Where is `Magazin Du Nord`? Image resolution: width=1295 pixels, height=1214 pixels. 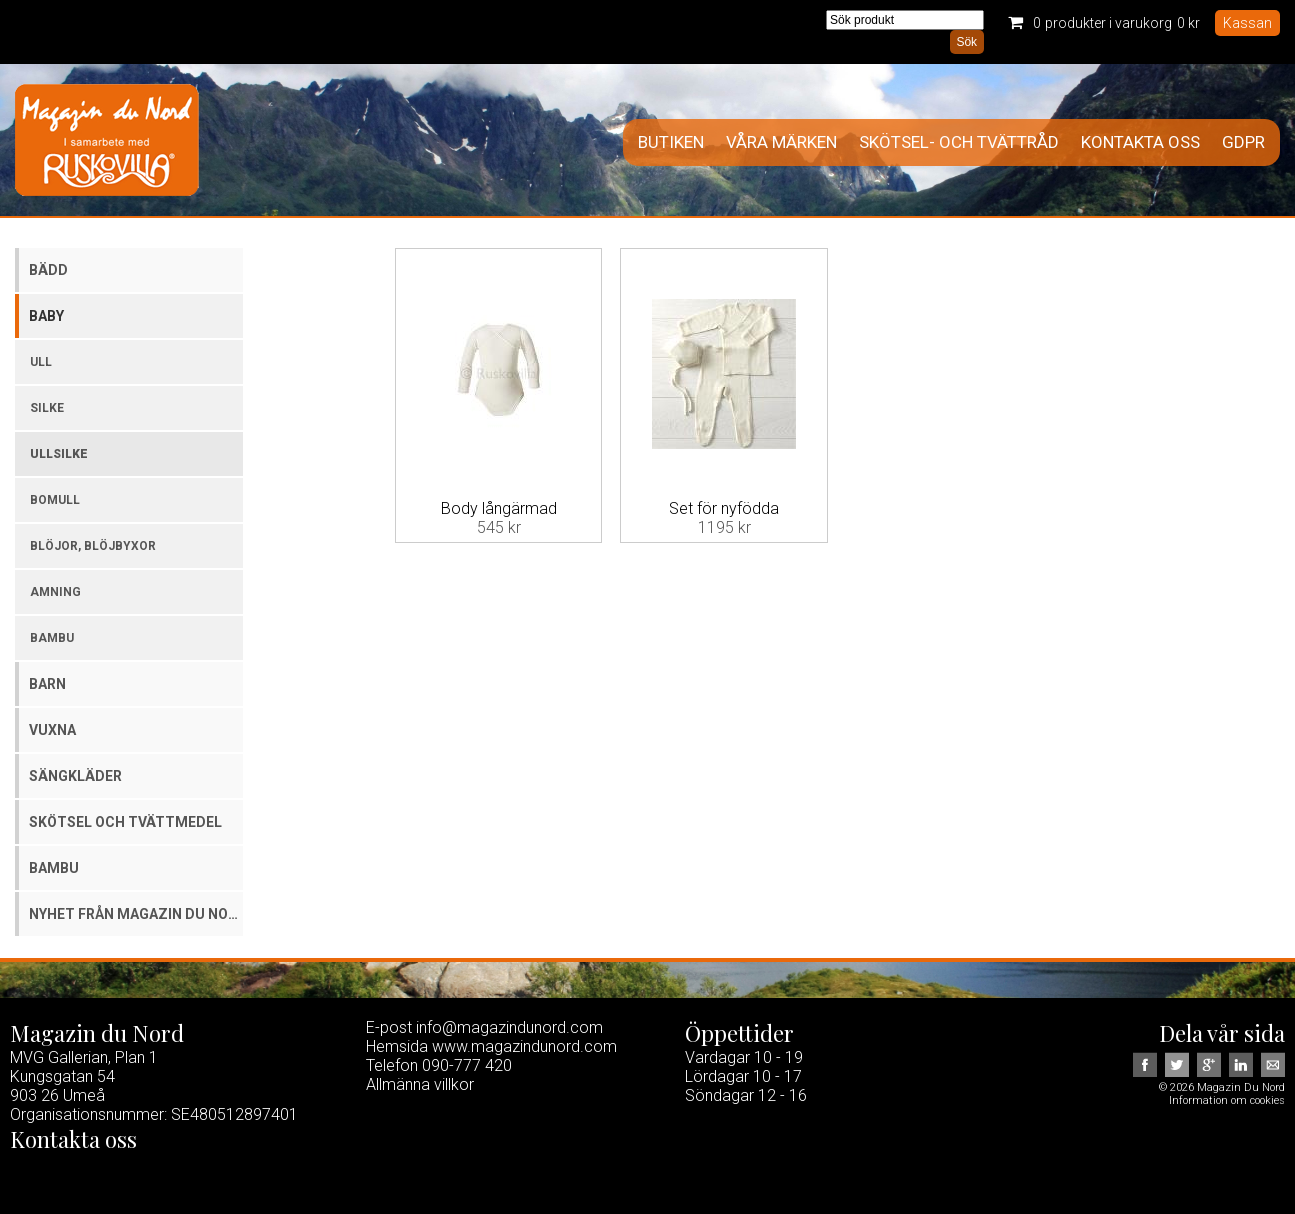
Magazin Du Nord is located at coordinates (107, 140).